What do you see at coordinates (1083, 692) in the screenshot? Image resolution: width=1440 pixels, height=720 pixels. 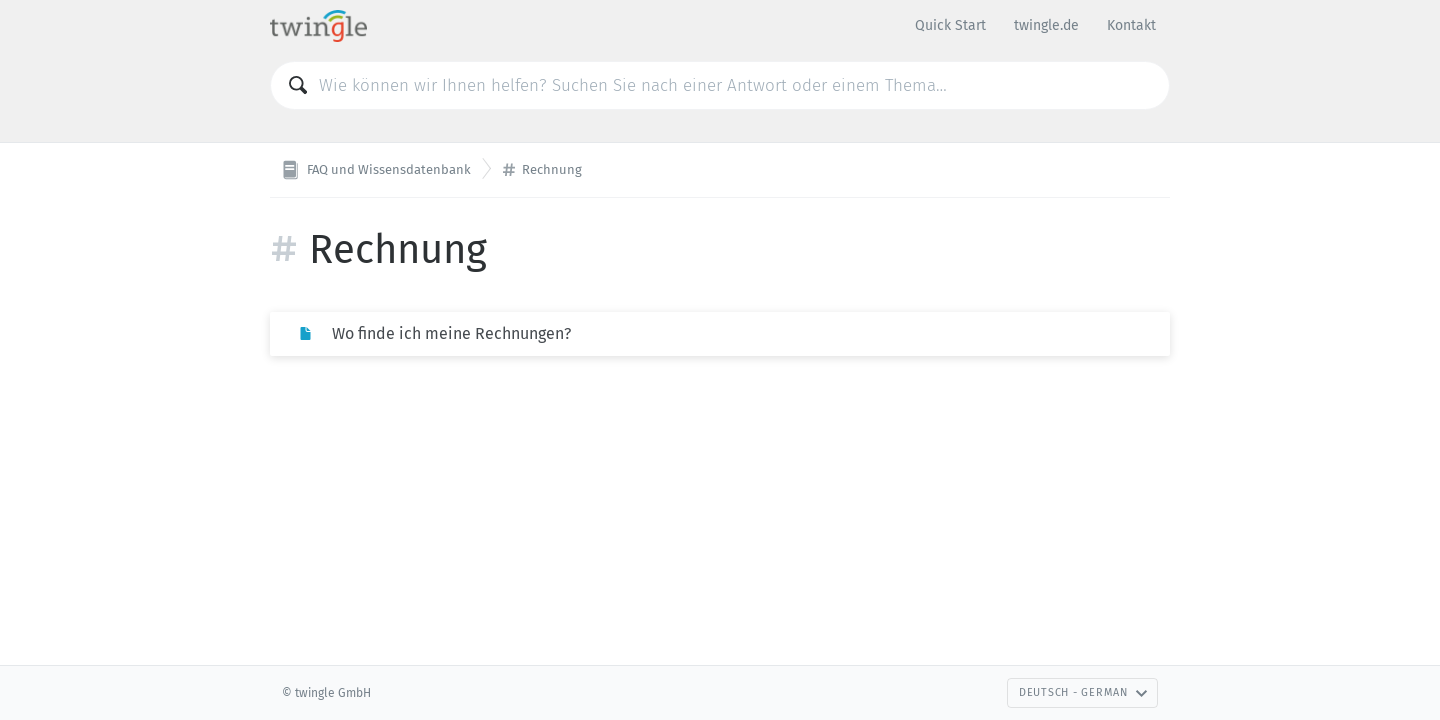 I see `Deutsch - German` at bounding box center [1083, 692].